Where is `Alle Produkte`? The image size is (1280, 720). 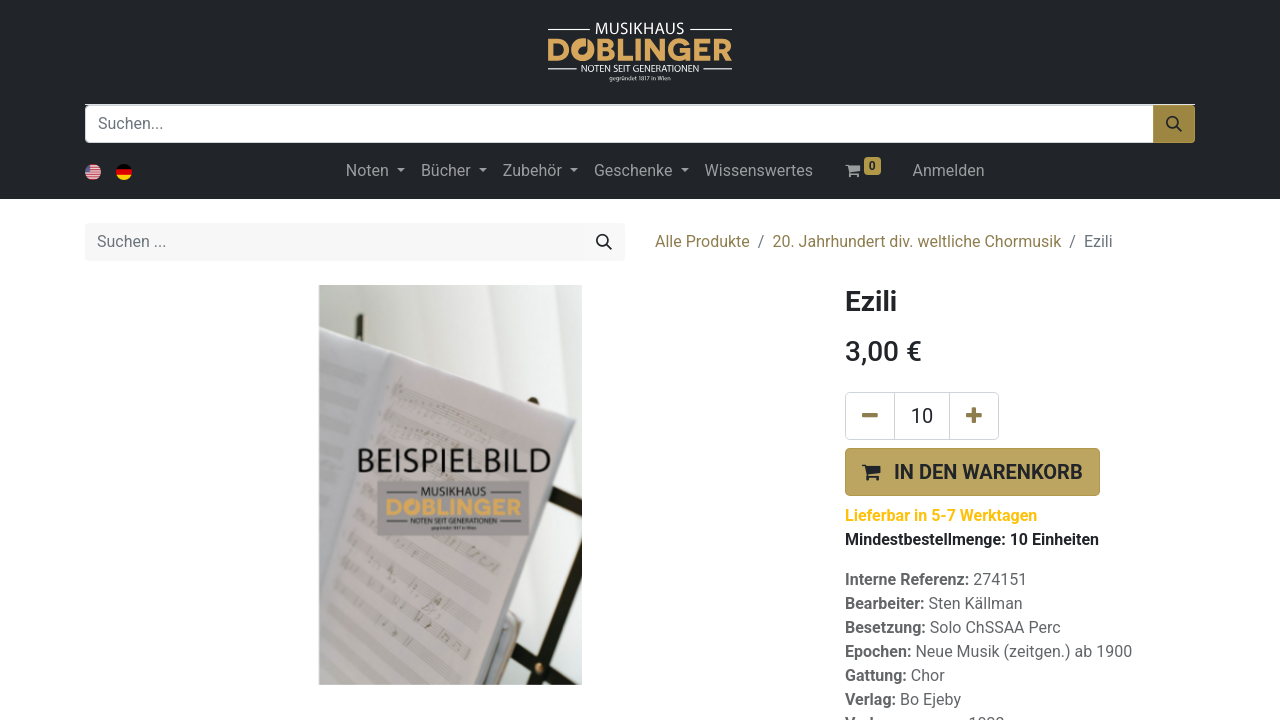
Alle Produkte is located at coordinates (702, 241).